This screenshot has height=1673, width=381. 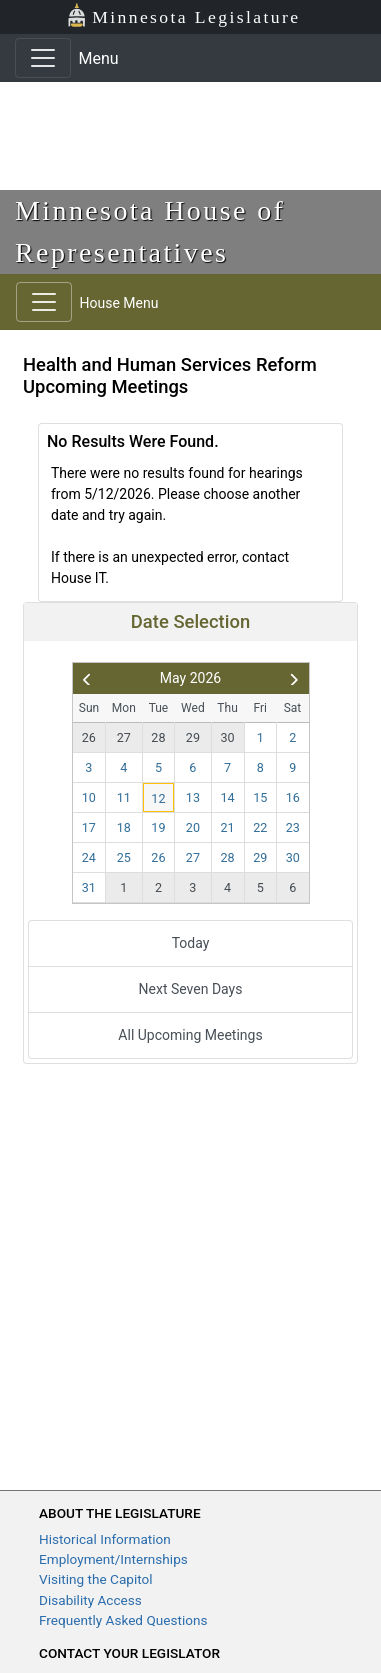 I want to click on Employment/Internships, so click(x=113, y=1559).